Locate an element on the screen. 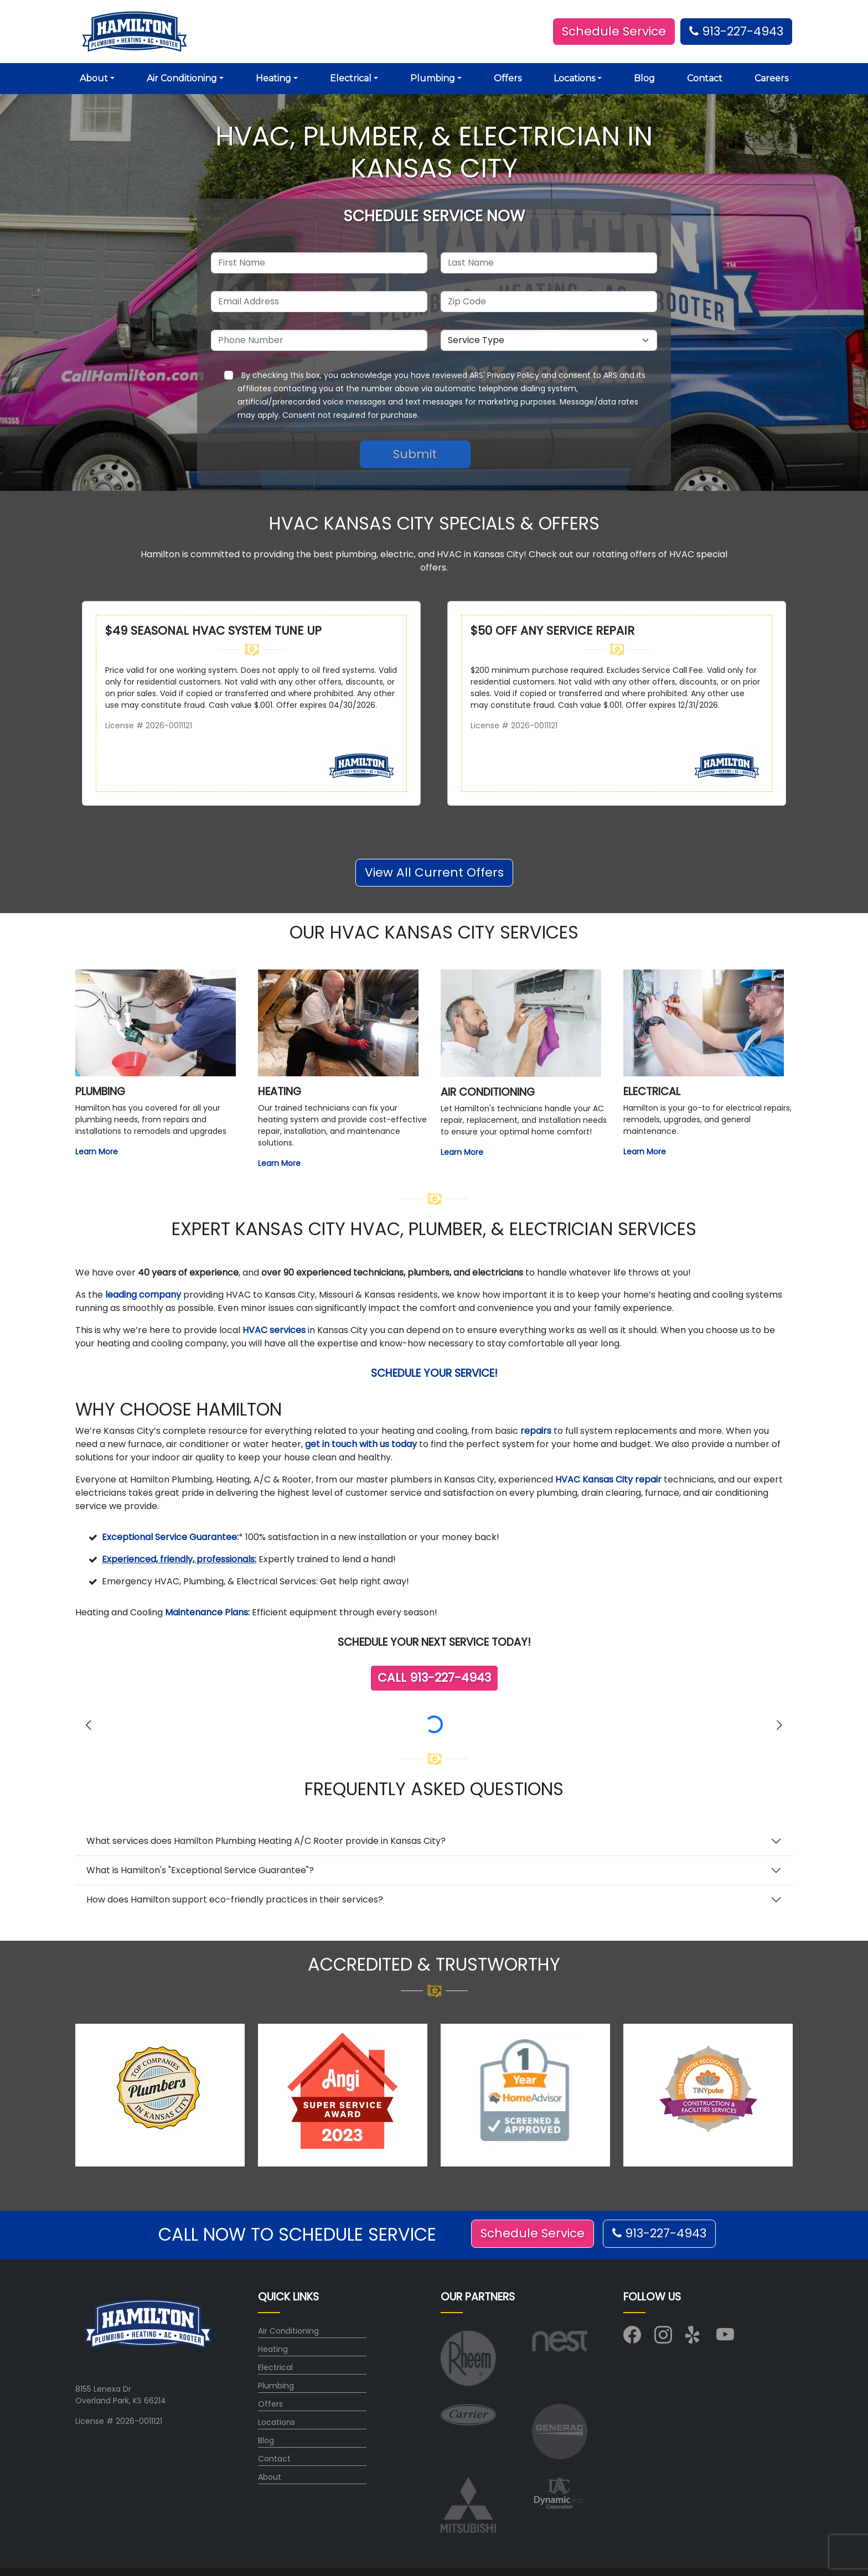  Heating [button] is located at coordinates (273, 78).